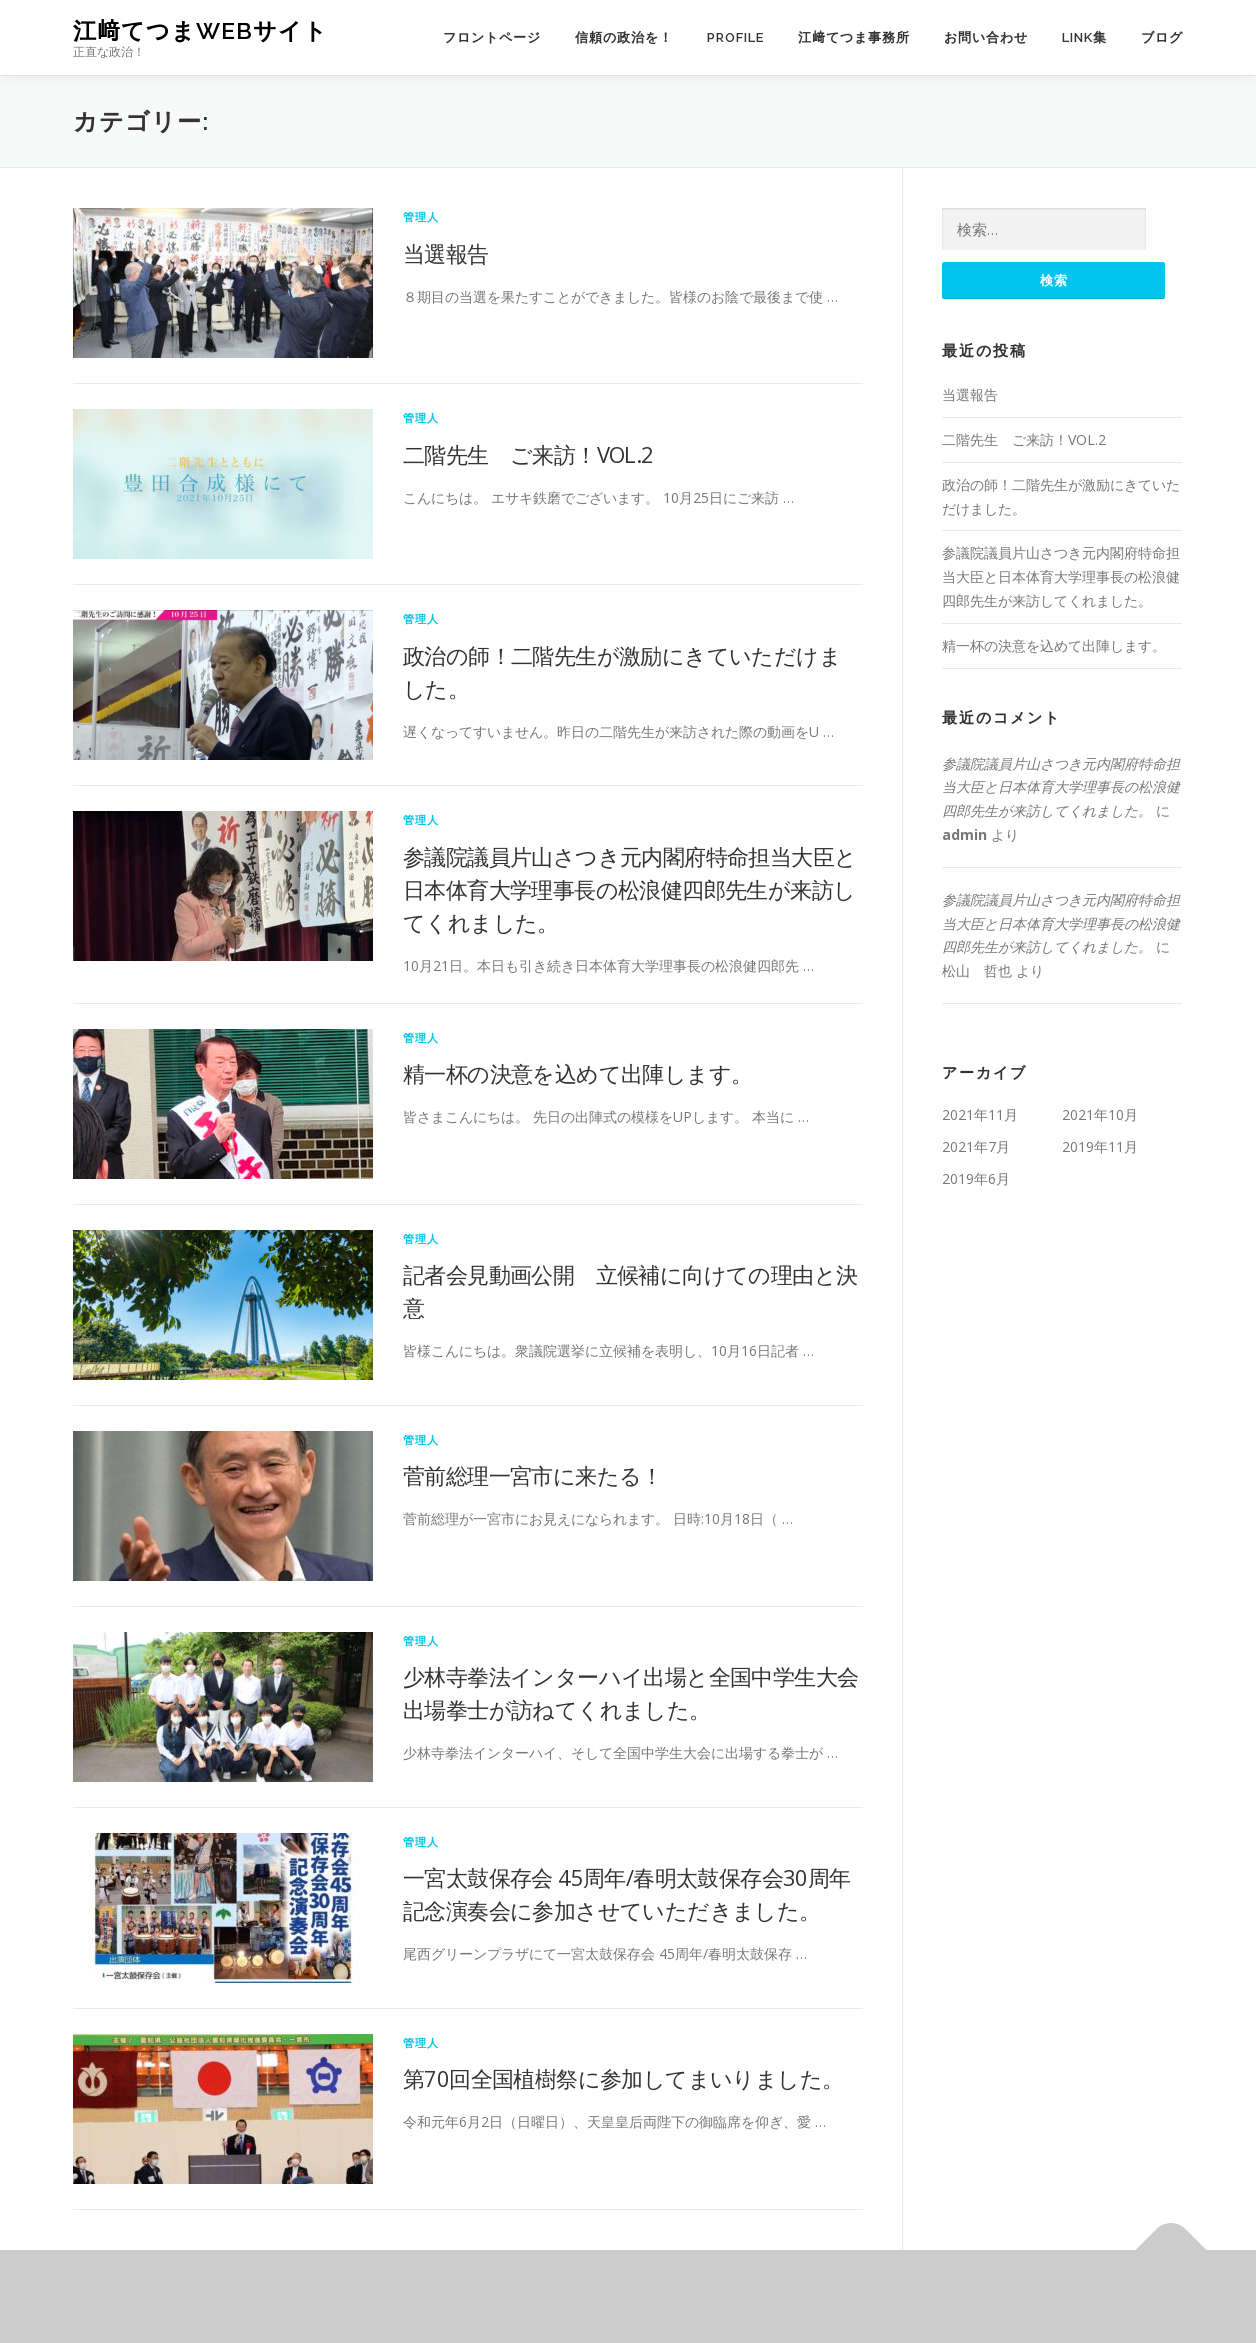 The height and width of the screenshot is (2343, 1256). Describe the element at coordinates (986, 37) in the screenshot. I see `お問い合わせ` at that location.